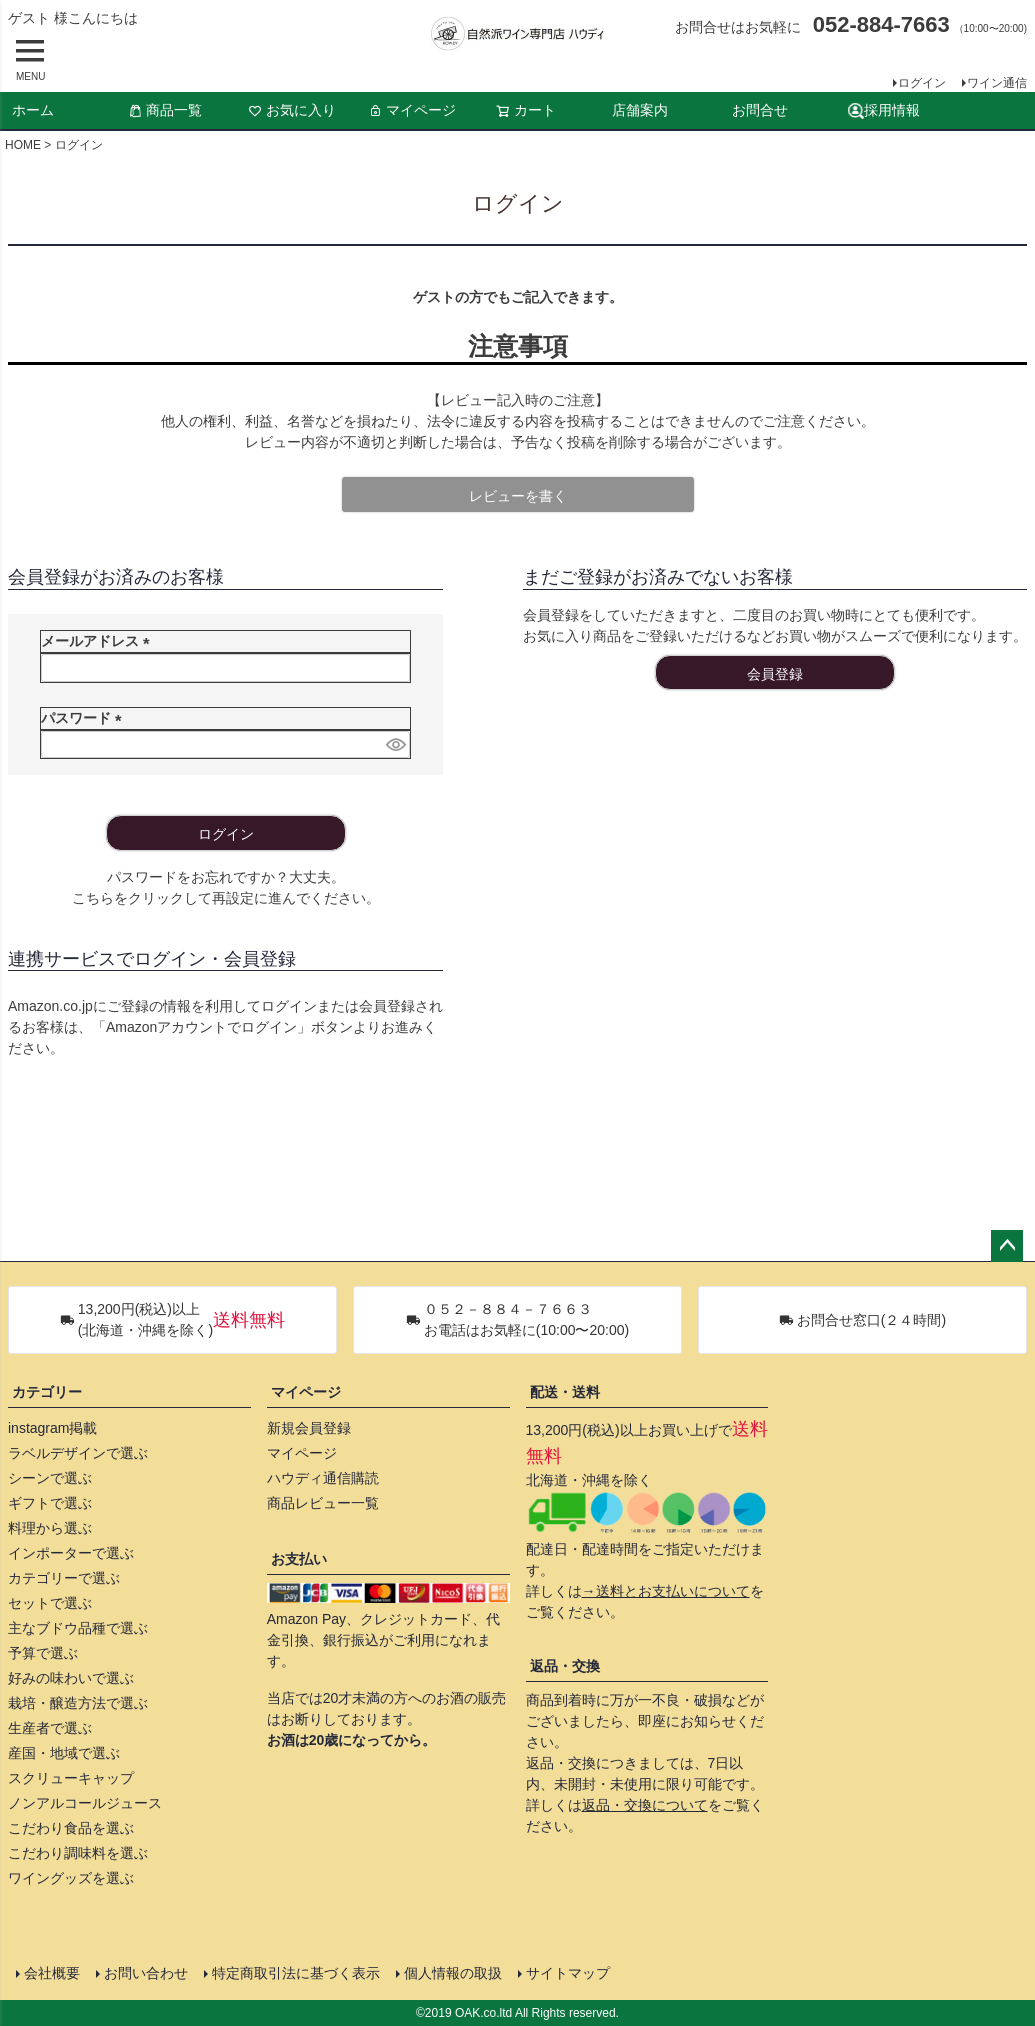  What do you see at coordinates (71, 1878) in the screenshot?
I see `ワイングッズを選ぶ` at bounding box center [71, 1878].